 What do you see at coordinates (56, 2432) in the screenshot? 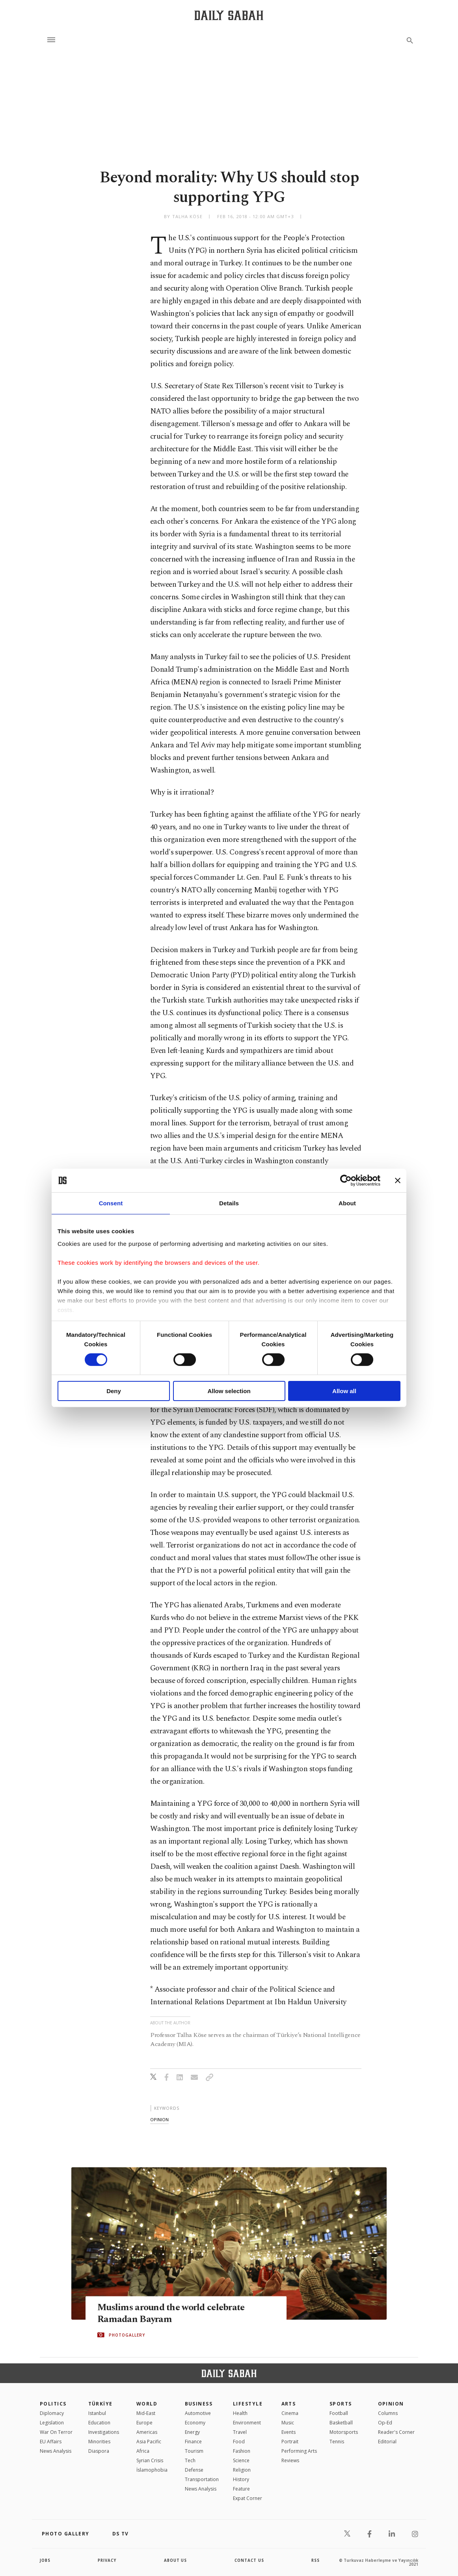
I see `War On Terror` at bounding box center [56, 2432].